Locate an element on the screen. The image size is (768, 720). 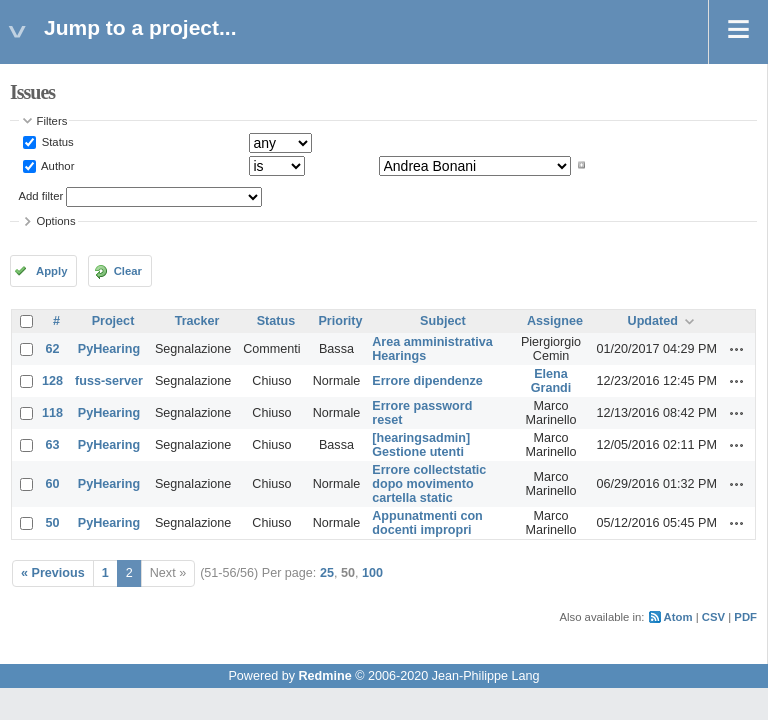
25 is located at coordinates (327, 573).